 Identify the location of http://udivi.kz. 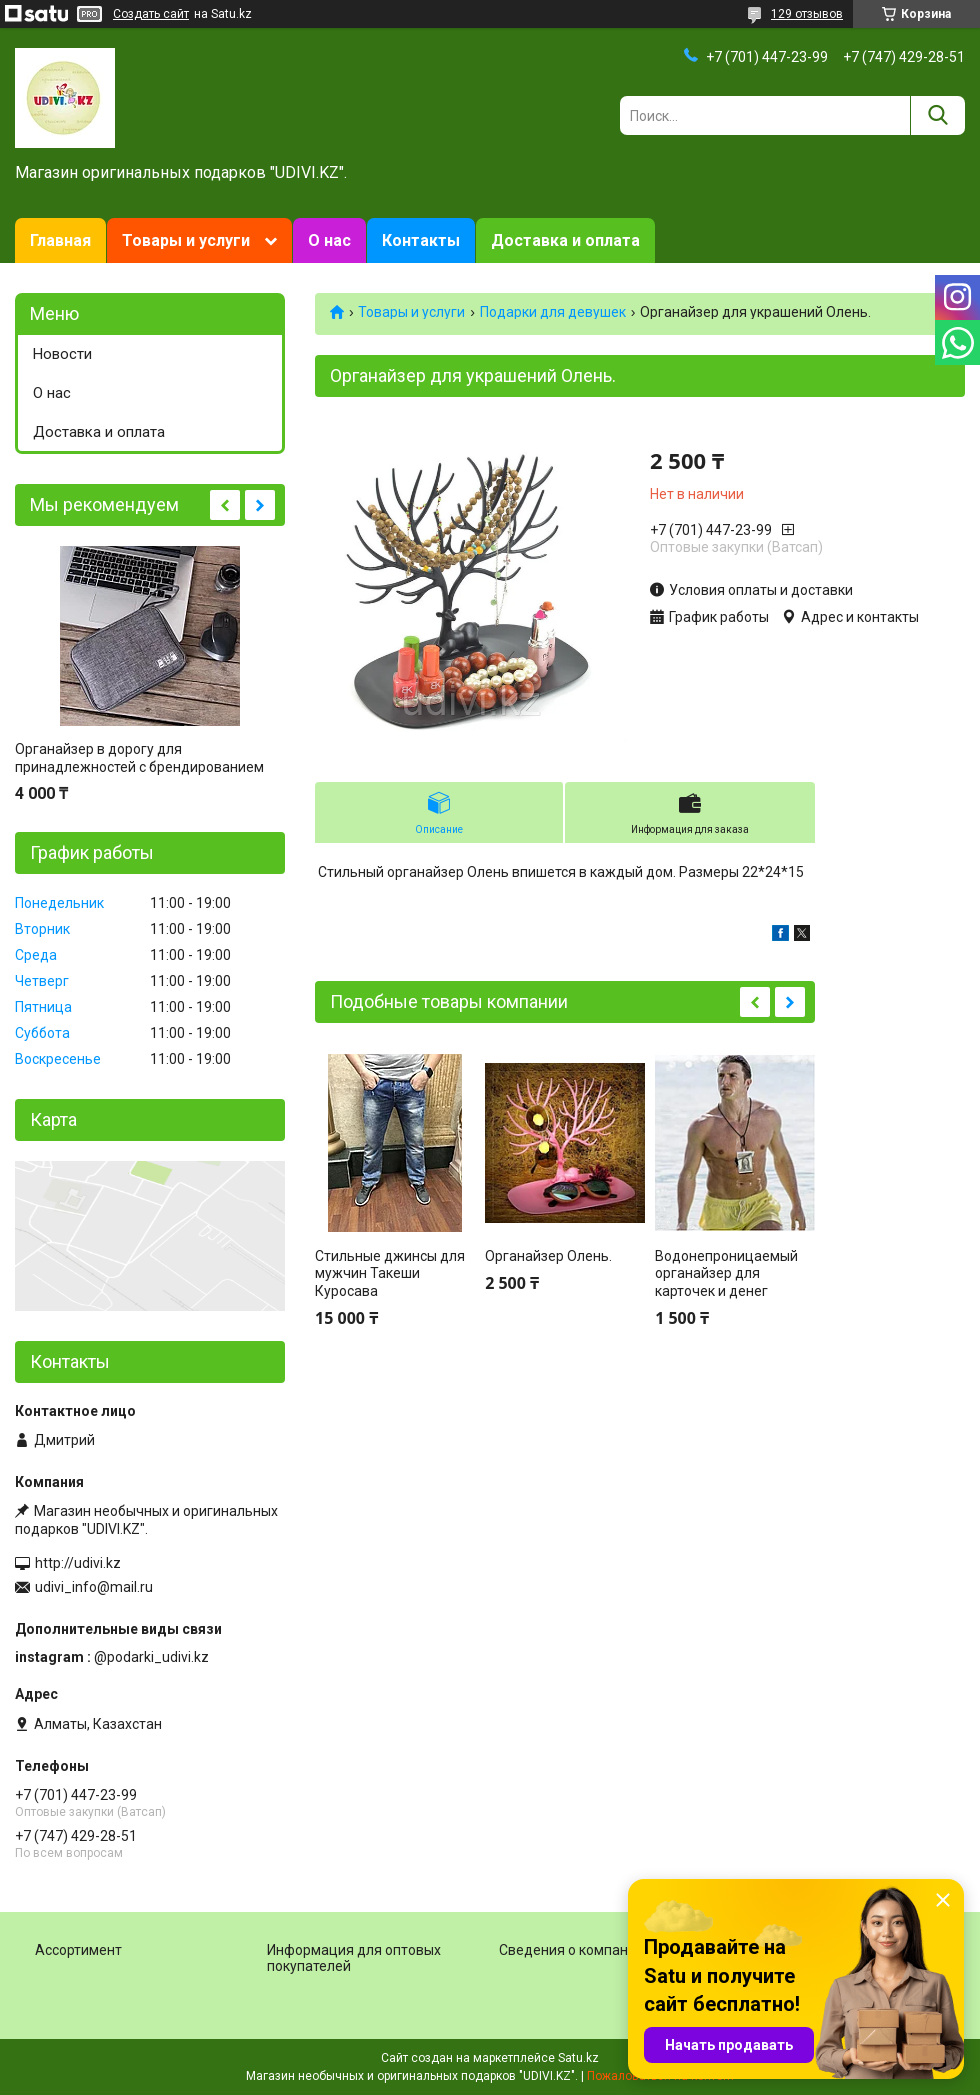
(78, 1563).